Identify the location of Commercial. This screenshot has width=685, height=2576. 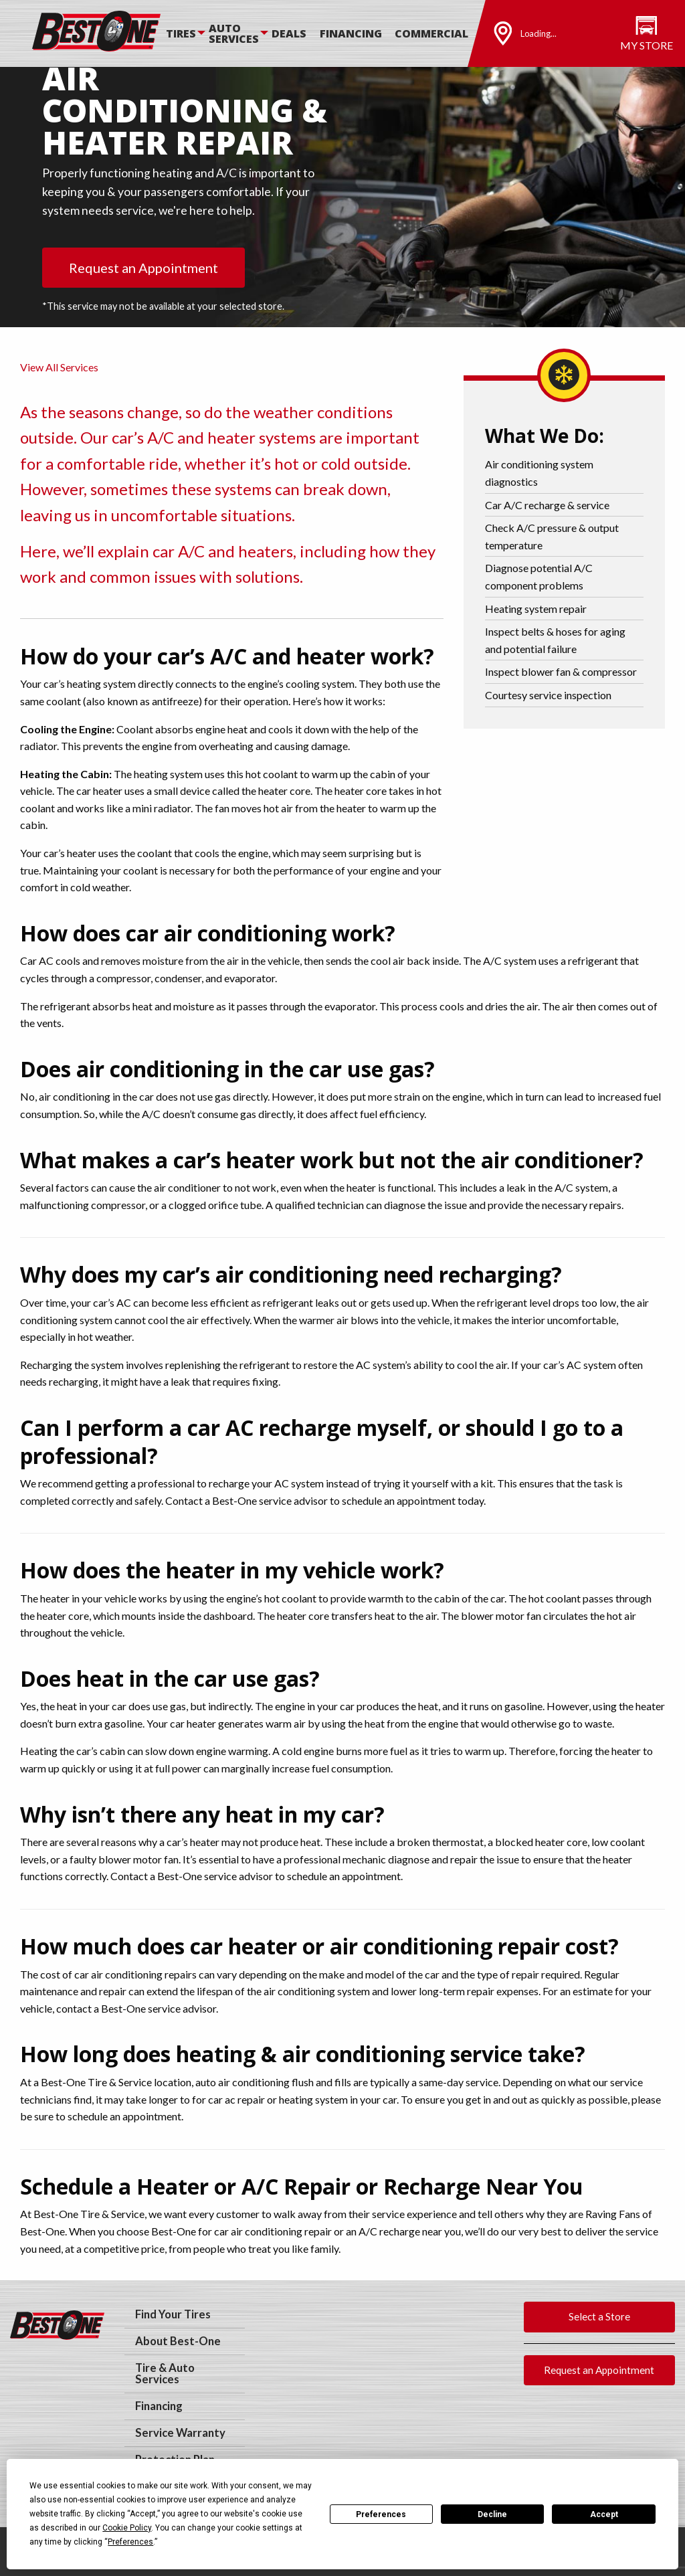
(431, 33).